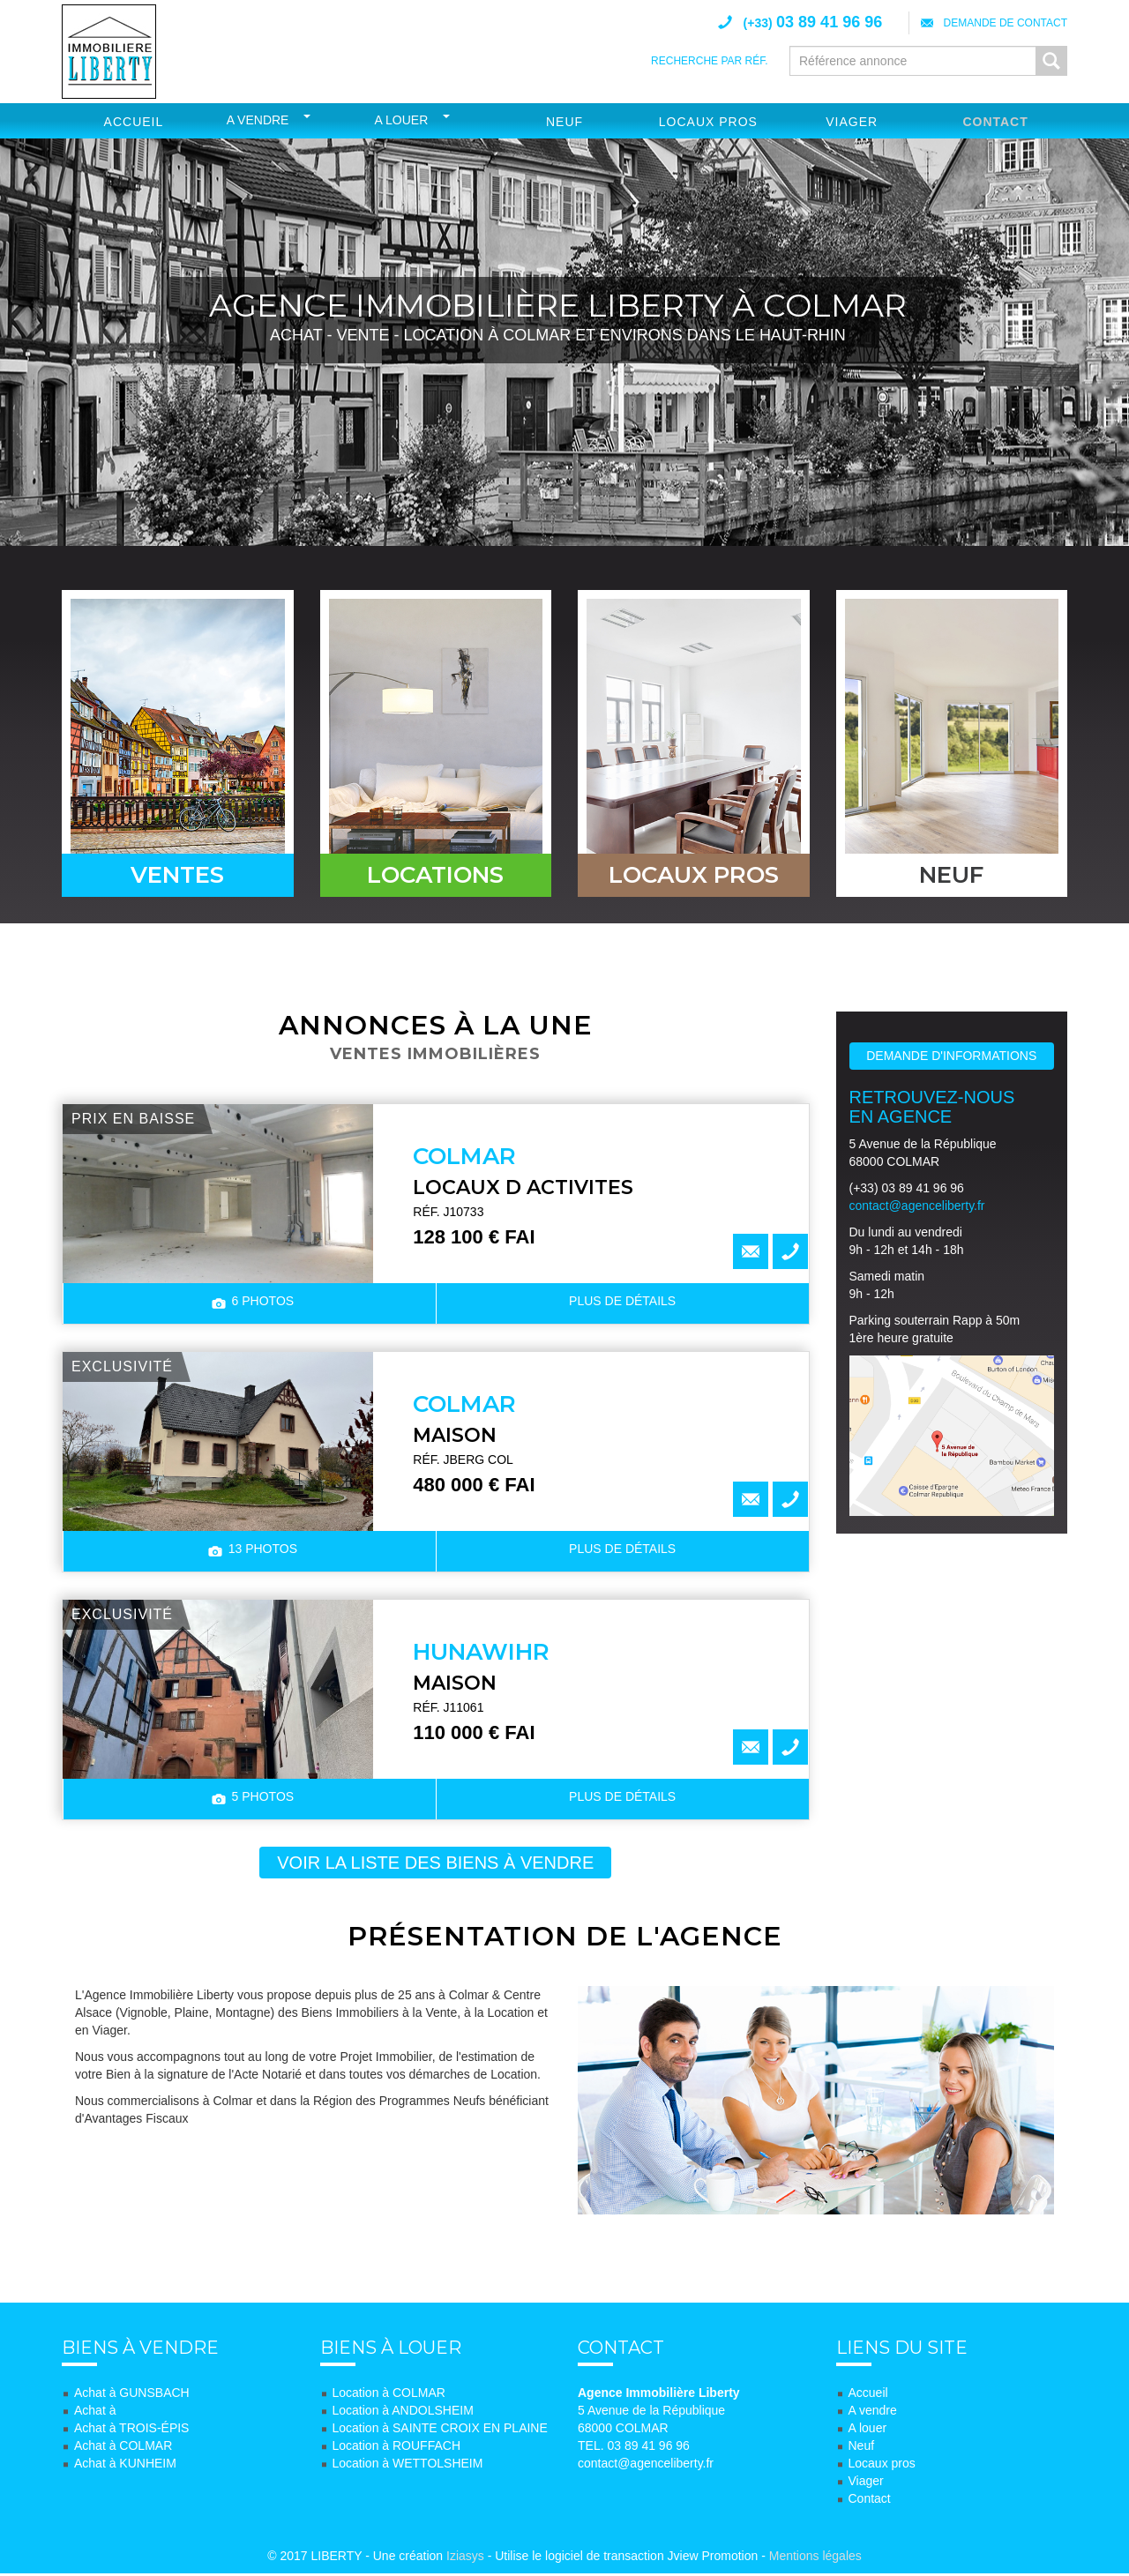 The width and height of the screenshot is (1129, 2576). I want to click on COLMAR, so click(464, 1158).